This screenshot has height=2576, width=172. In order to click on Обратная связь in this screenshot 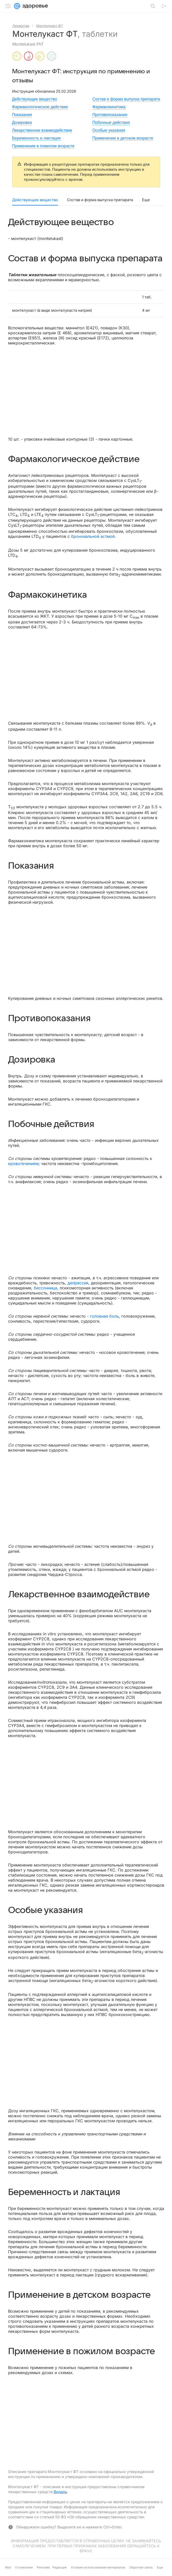, I will do `click(141, 2567)`.